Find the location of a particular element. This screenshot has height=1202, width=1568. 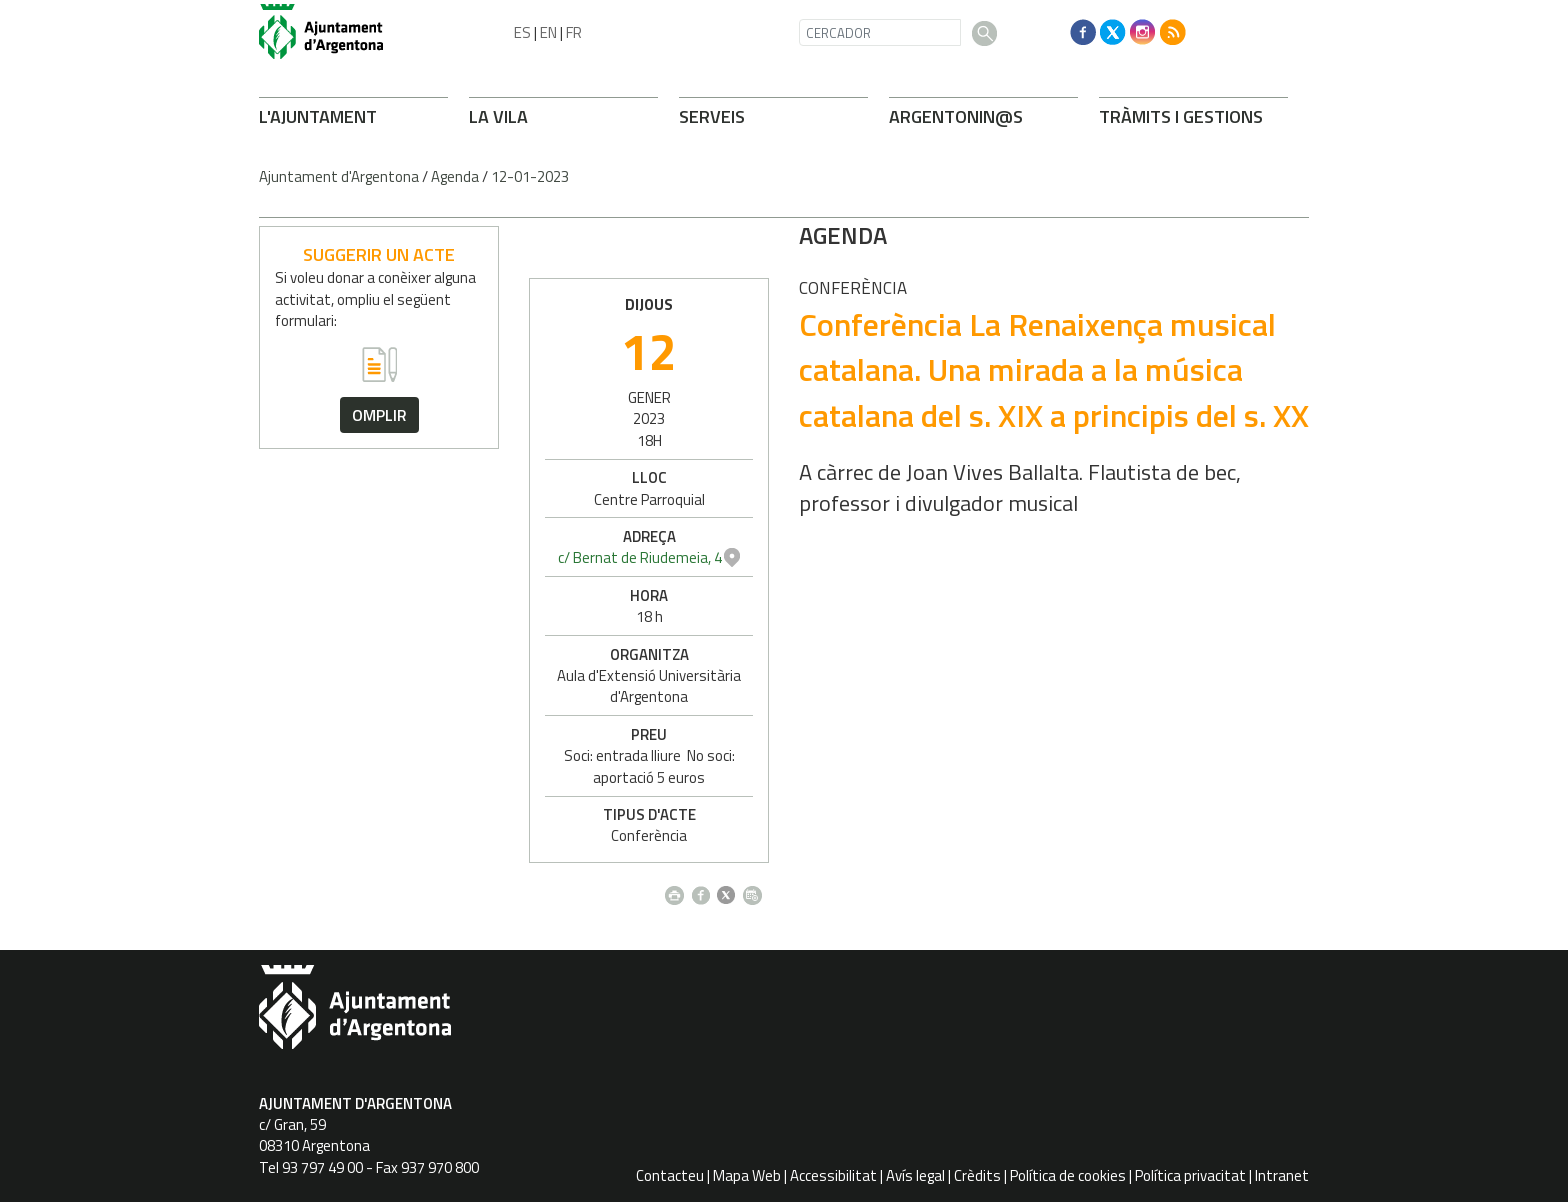

SERVEIS is located at coordinates (712, 116).